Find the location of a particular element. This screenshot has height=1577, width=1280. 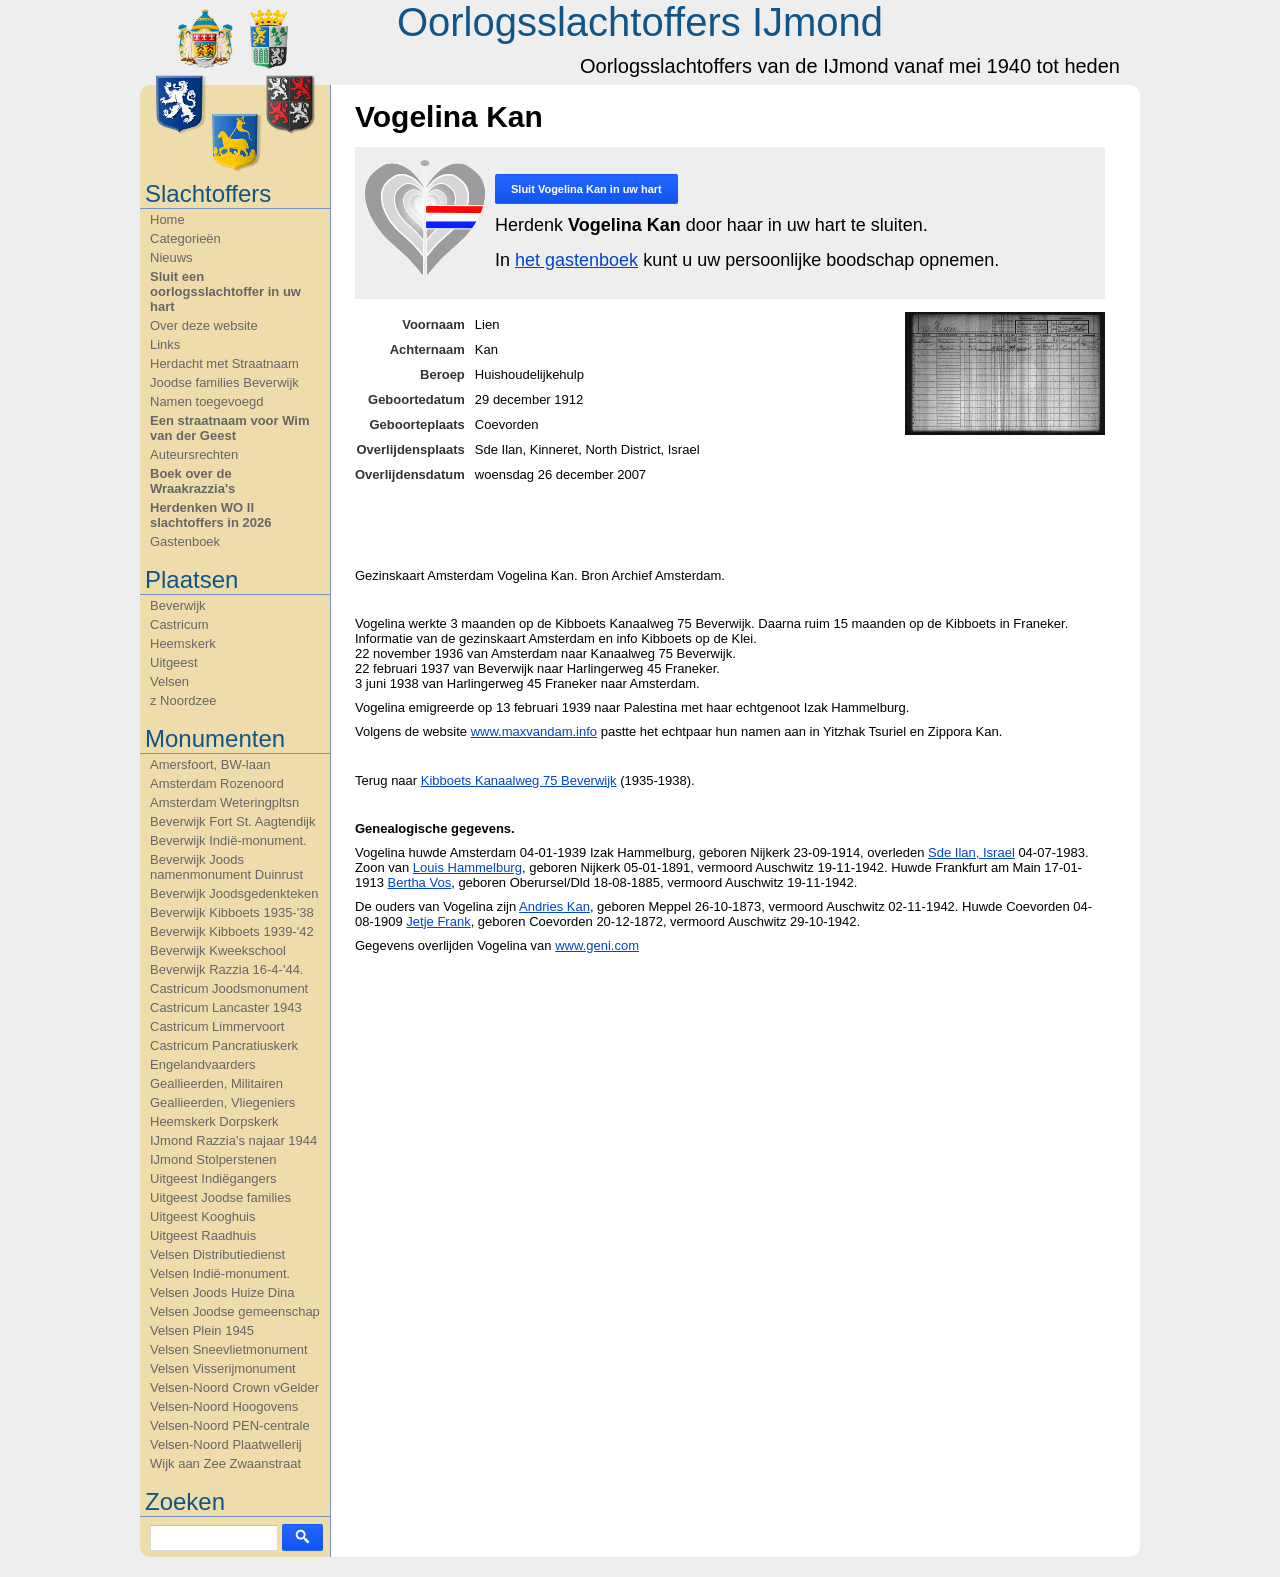

Auteursrechten is located at coordinates (194, 454).